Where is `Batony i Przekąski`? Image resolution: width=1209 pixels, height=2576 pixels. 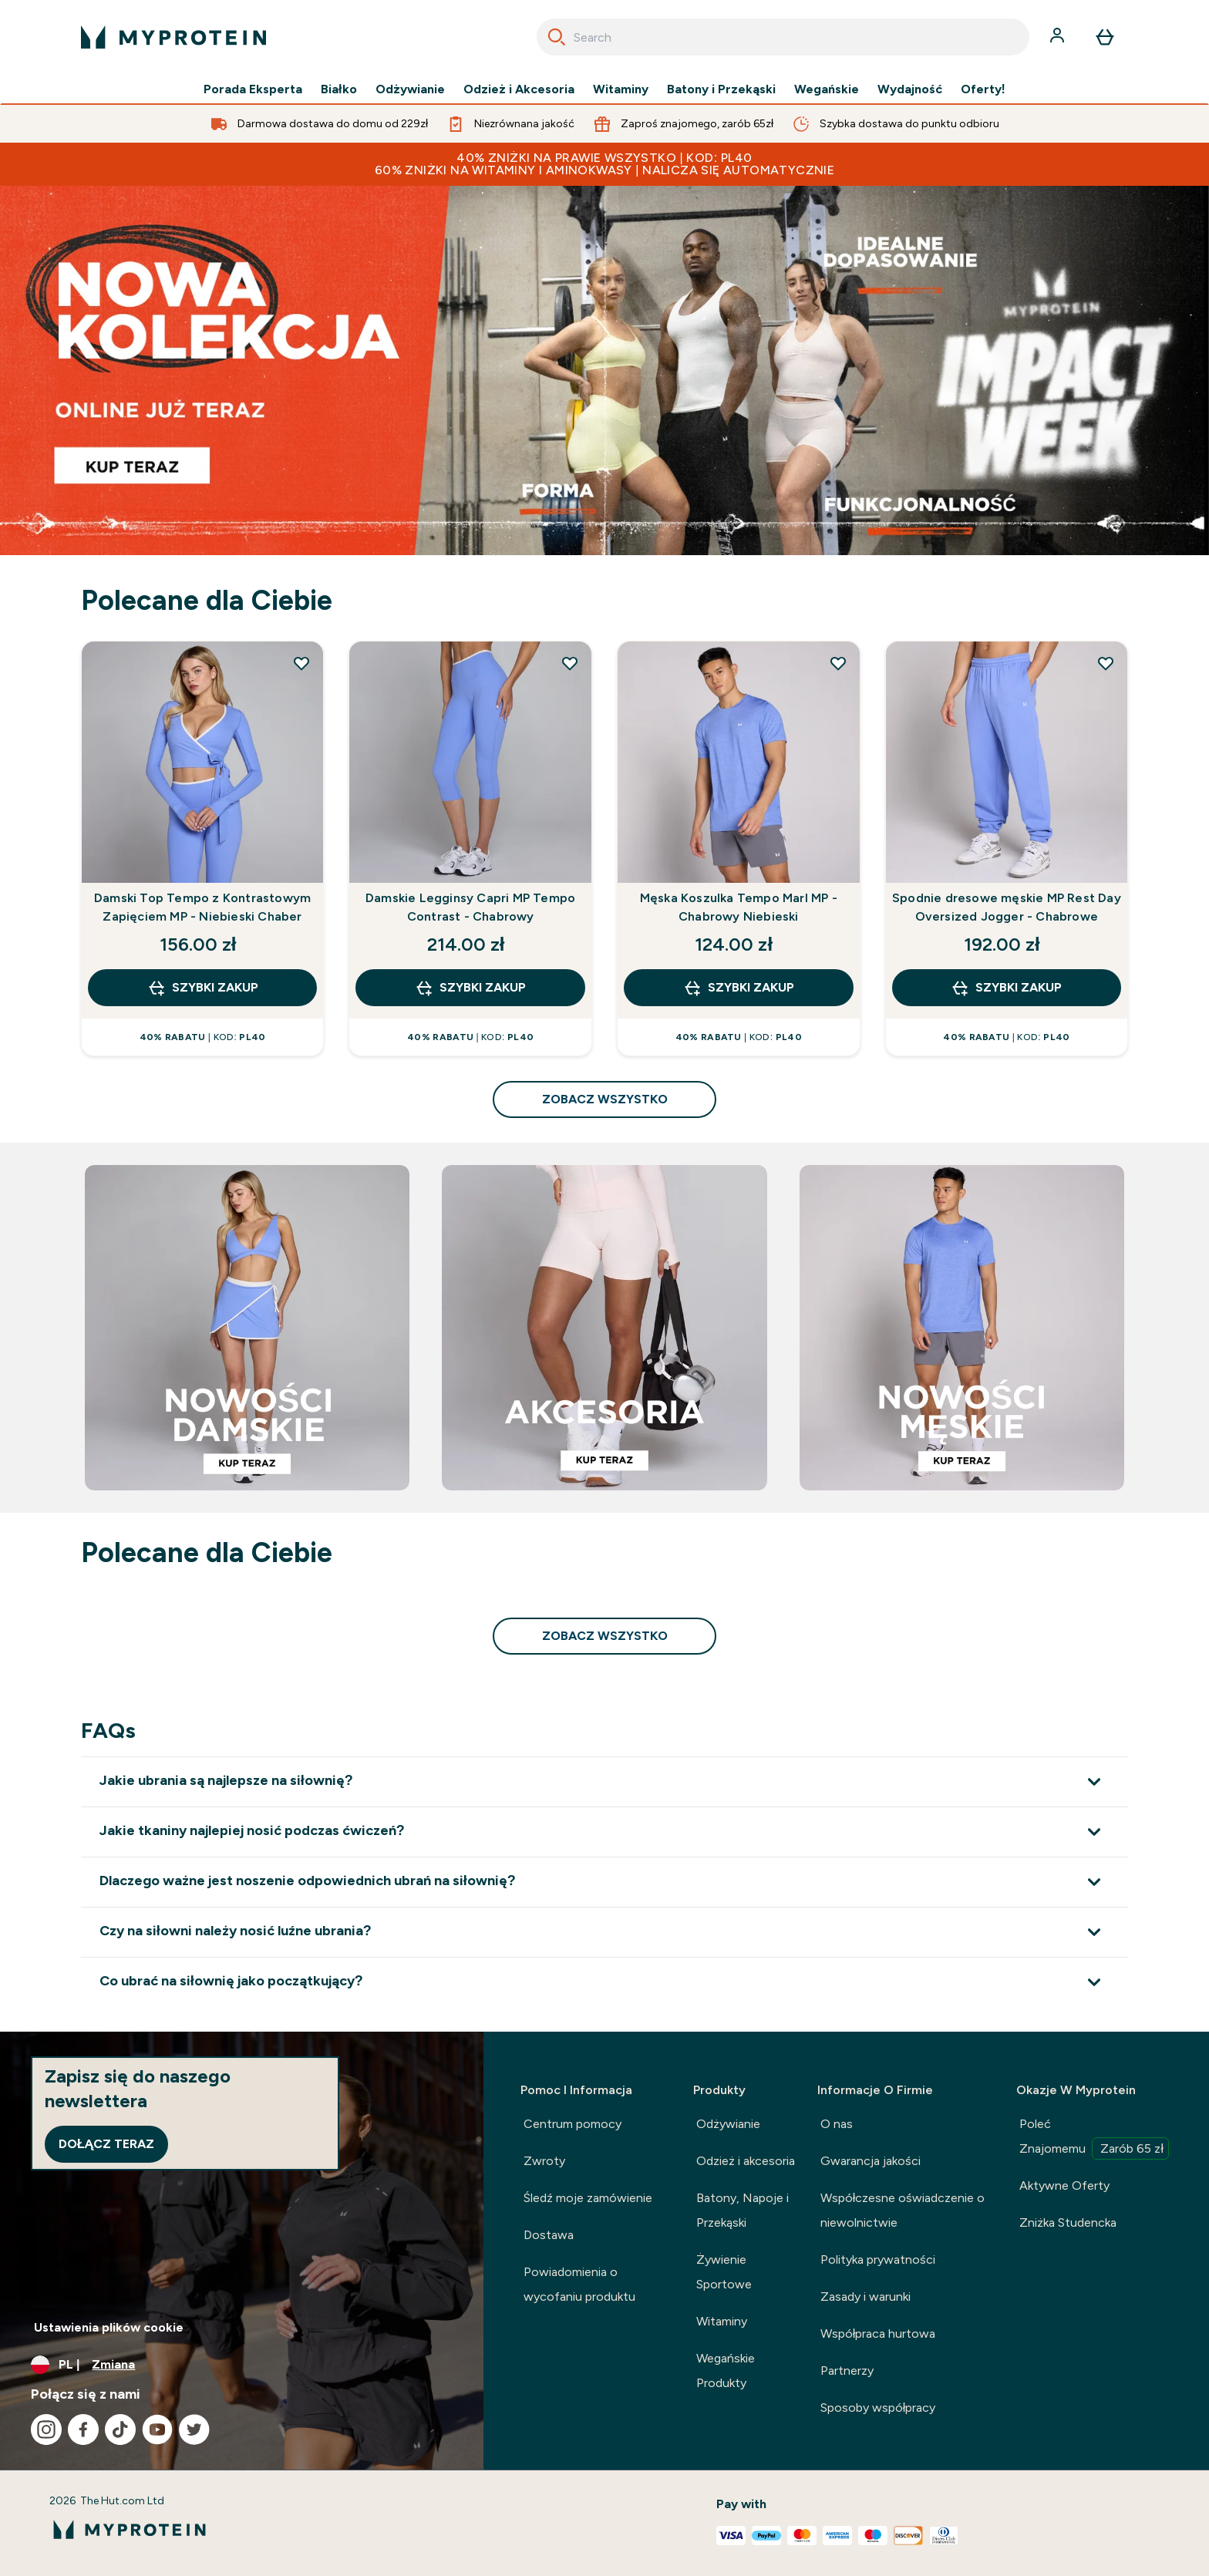
Batony i Przekąski is located at coordinates (721, 89).